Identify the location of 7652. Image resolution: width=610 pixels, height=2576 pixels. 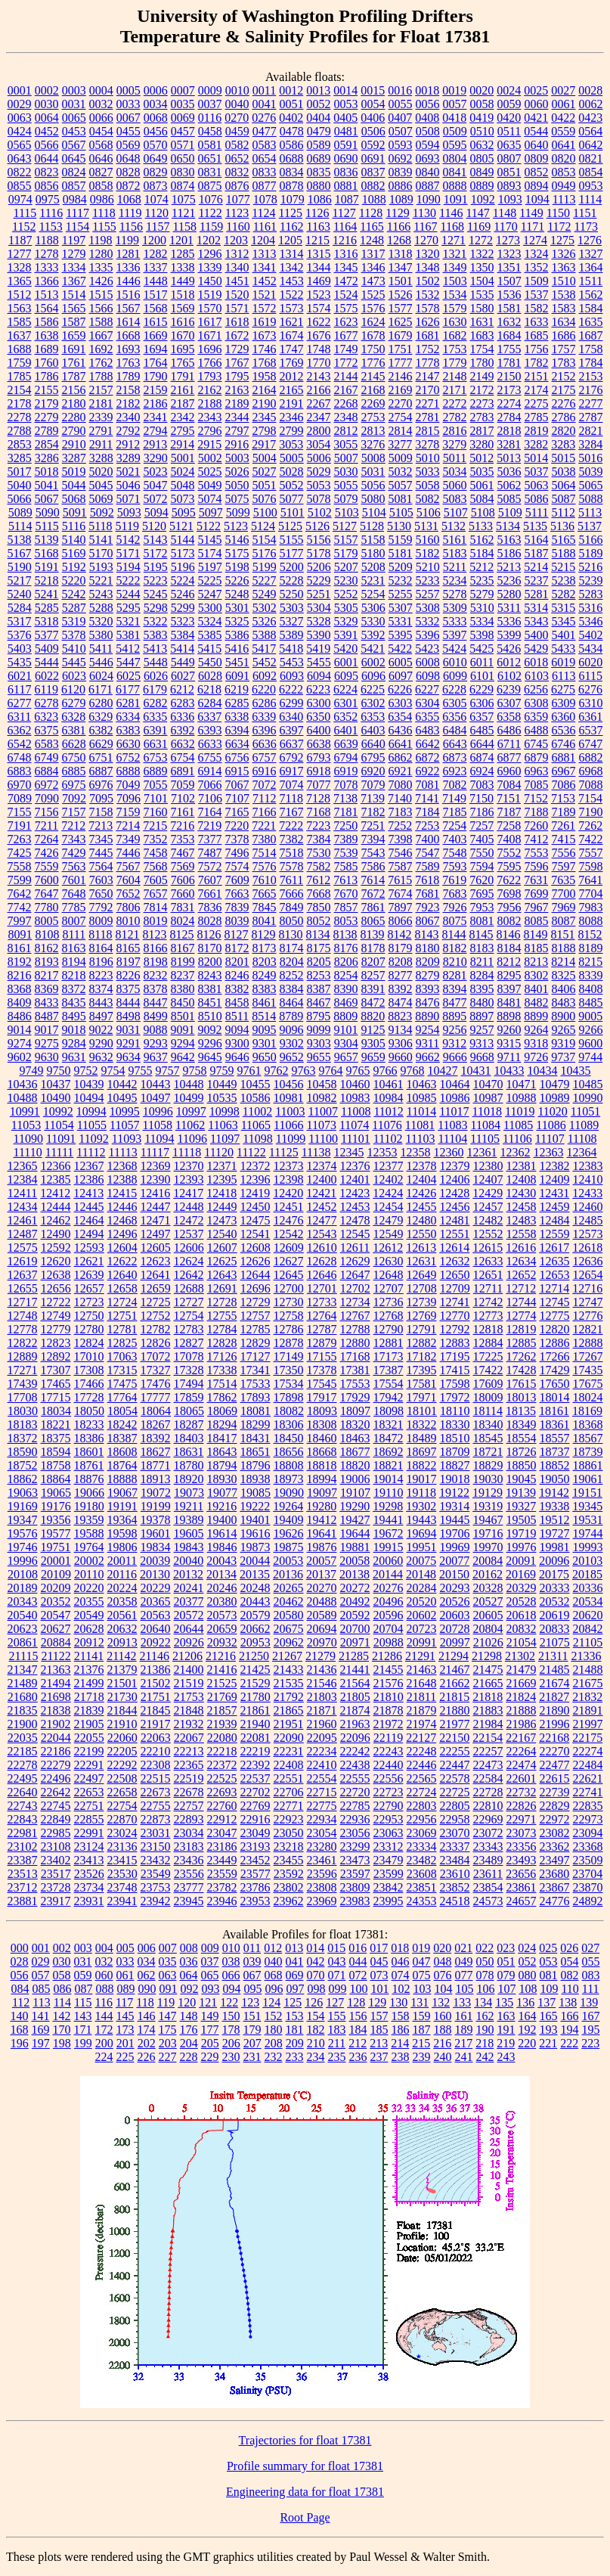
(128, 893).